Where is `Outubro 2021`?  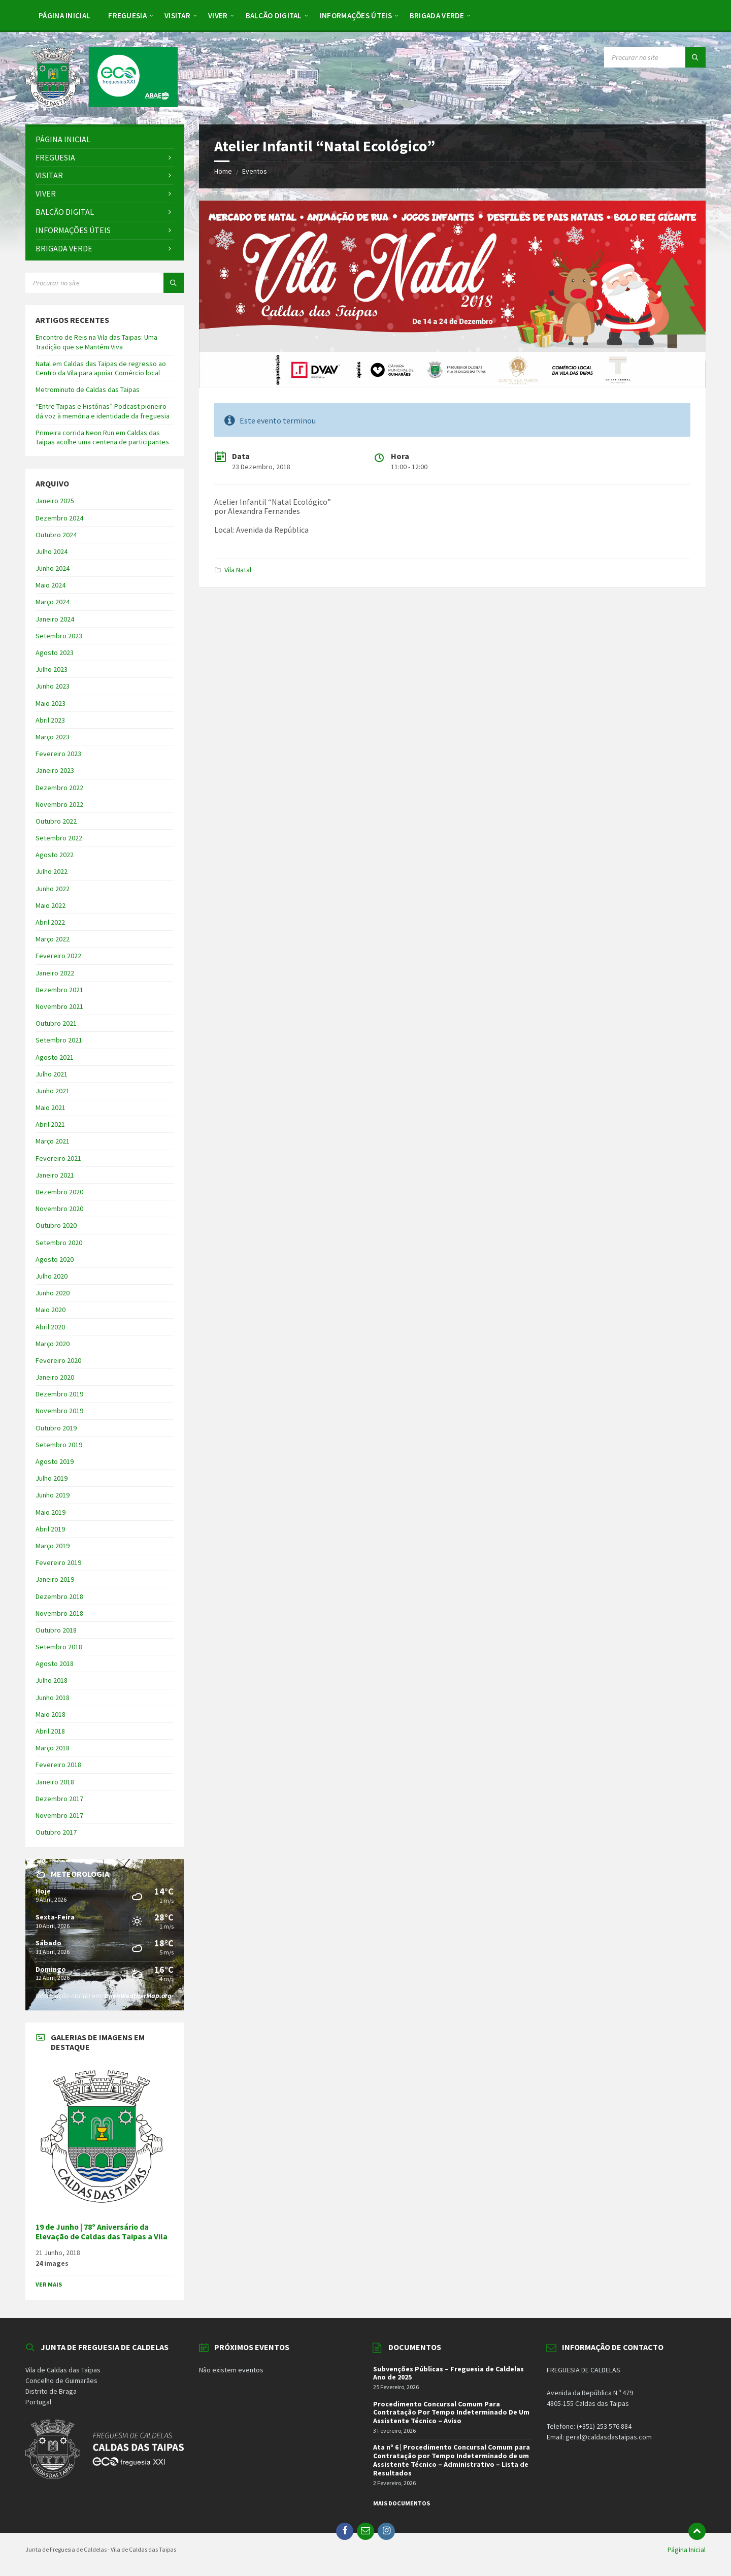 Outubro 2021 is located at coordinates (56, 1023).